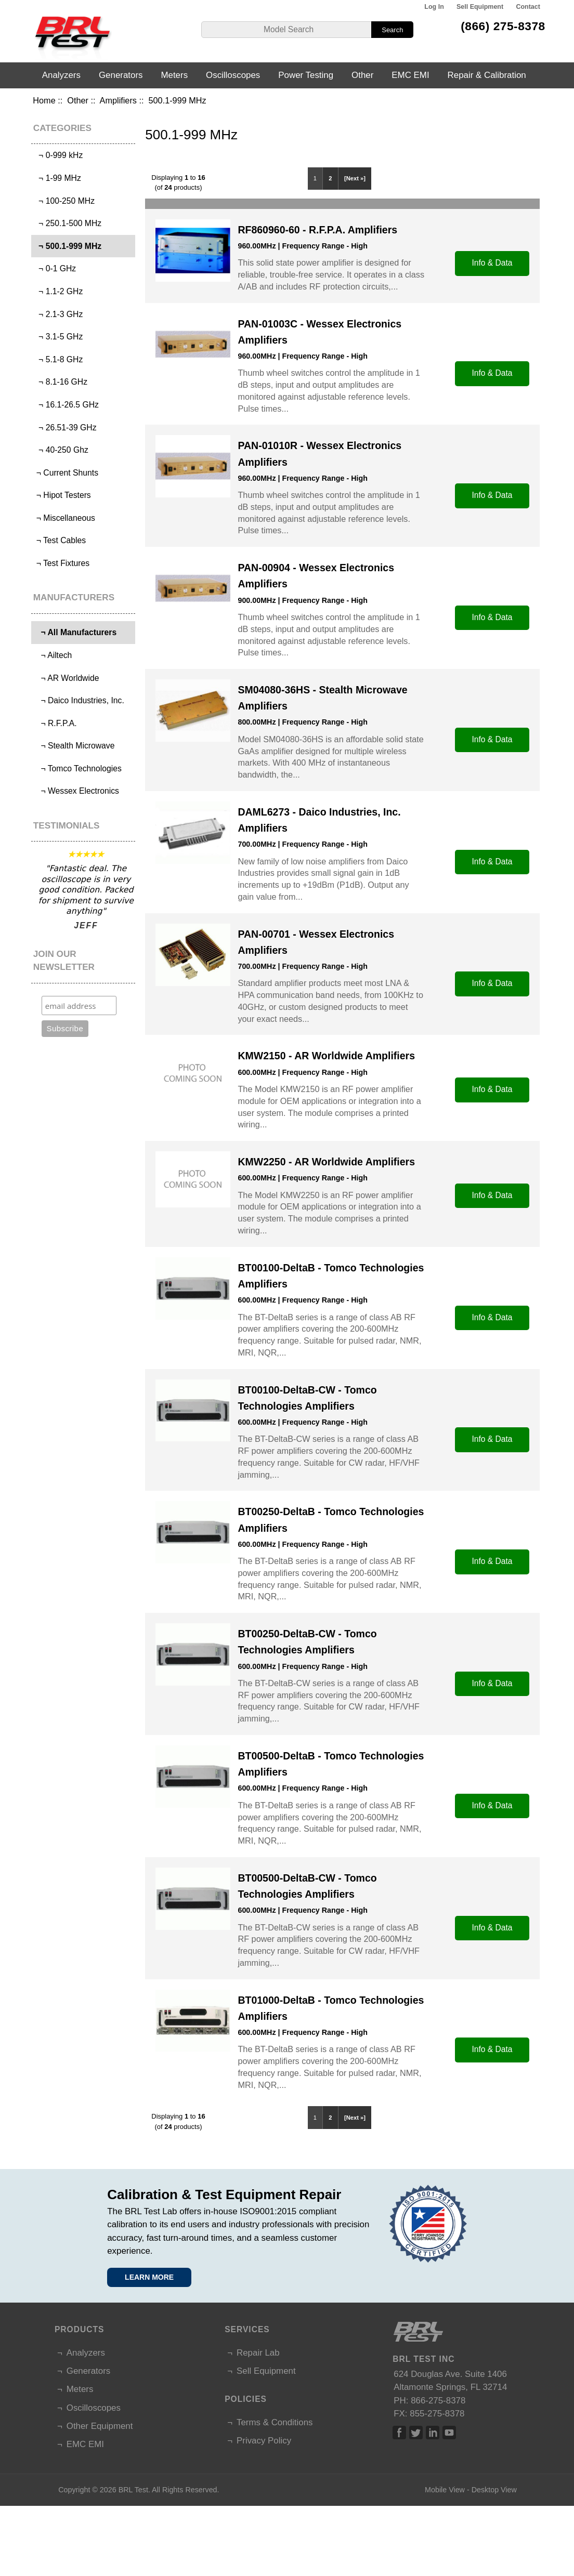  I want to click on ¬ 16.1-26.5 GHz, so click(66, 404).